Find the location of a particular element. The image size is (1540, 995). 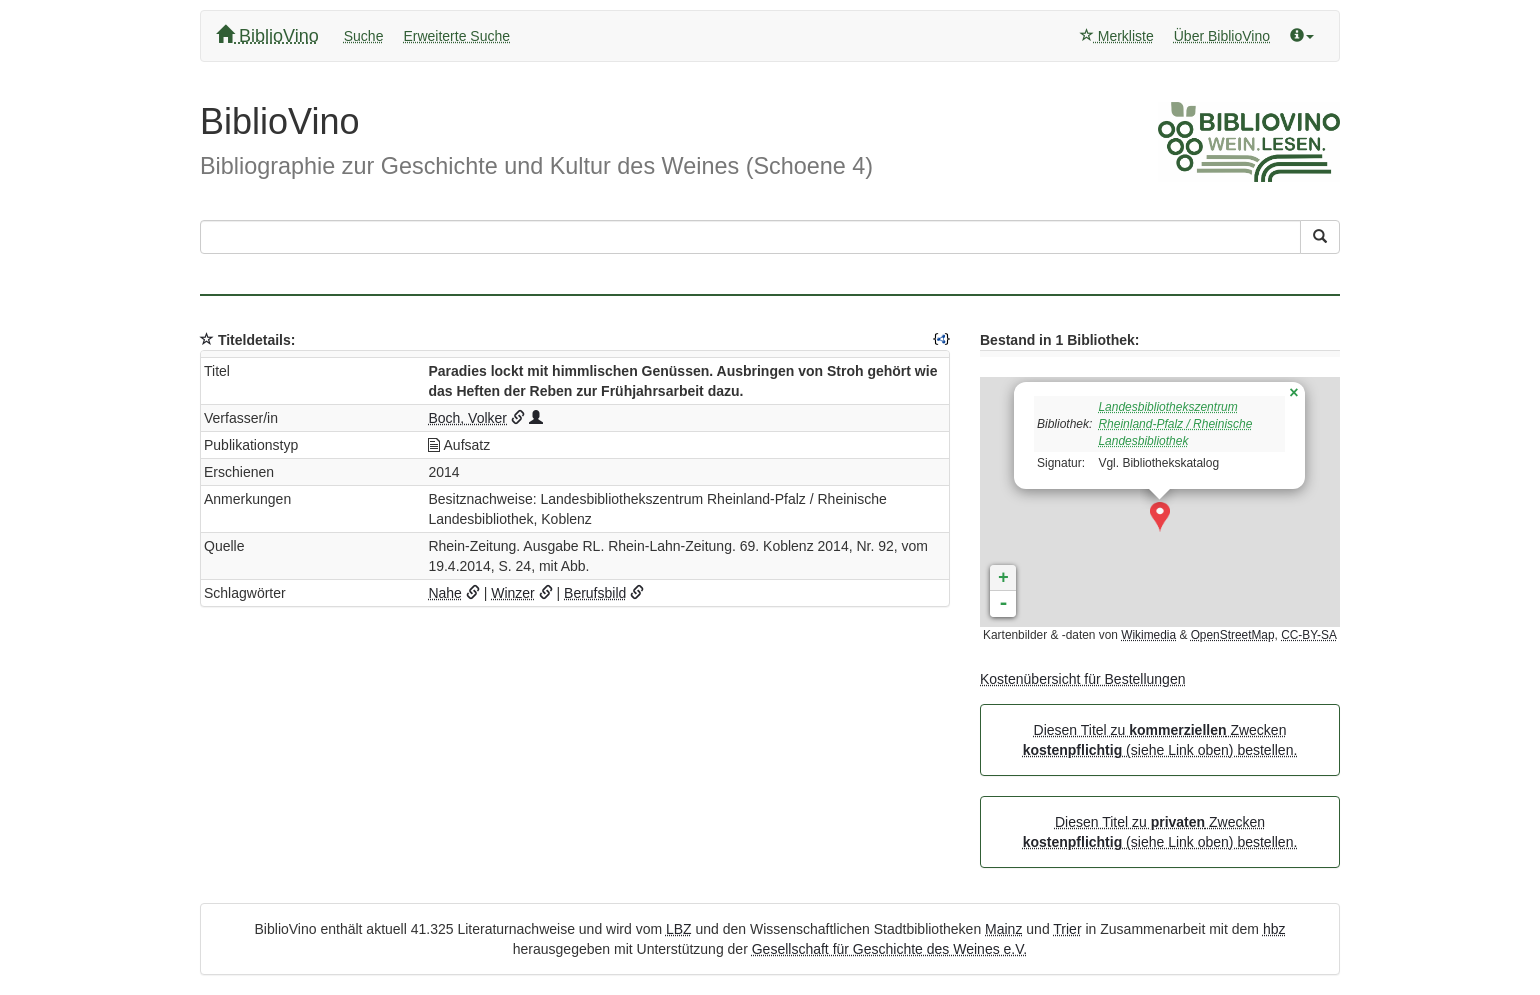

Über BiblioVino is located at coordinates (1222, 36).